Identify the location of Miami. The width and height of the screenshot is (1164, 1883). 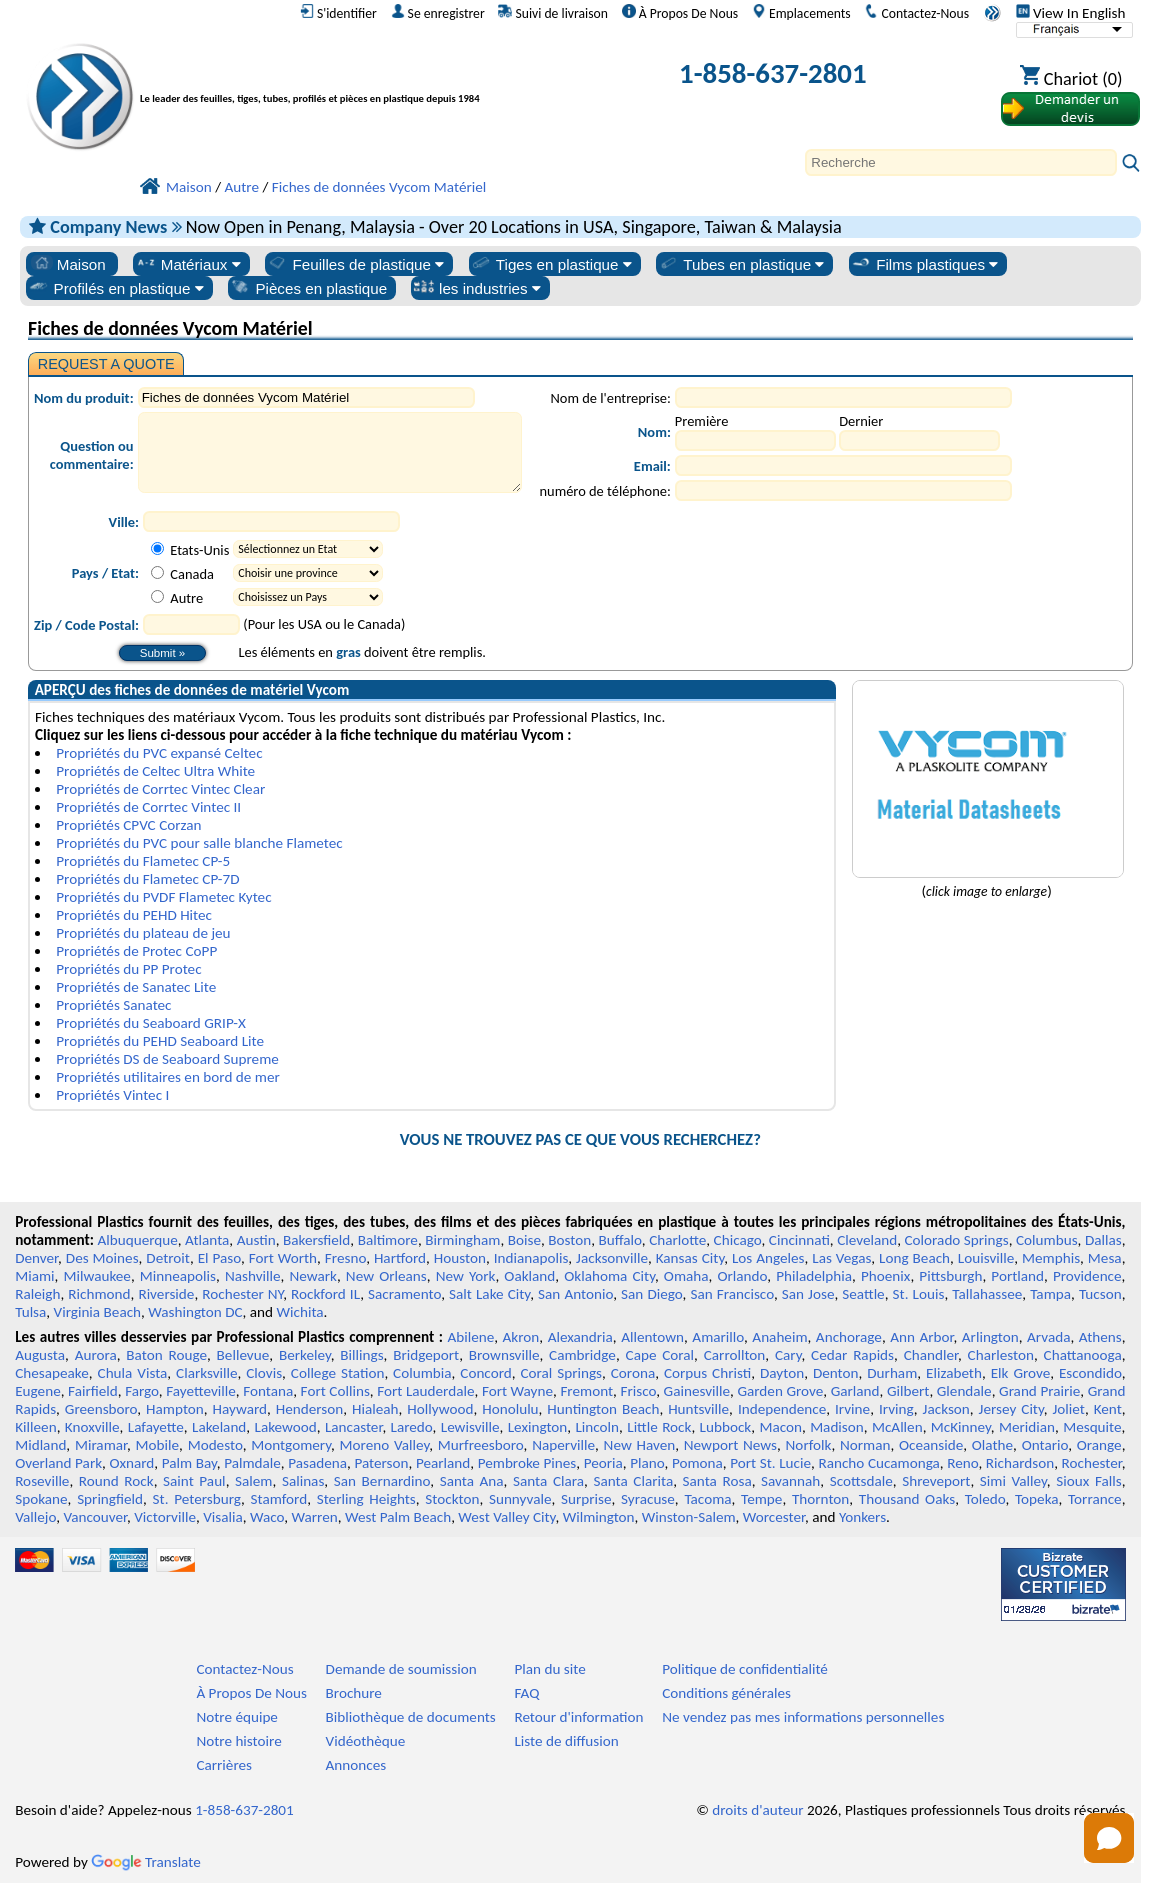
(34, 1276).